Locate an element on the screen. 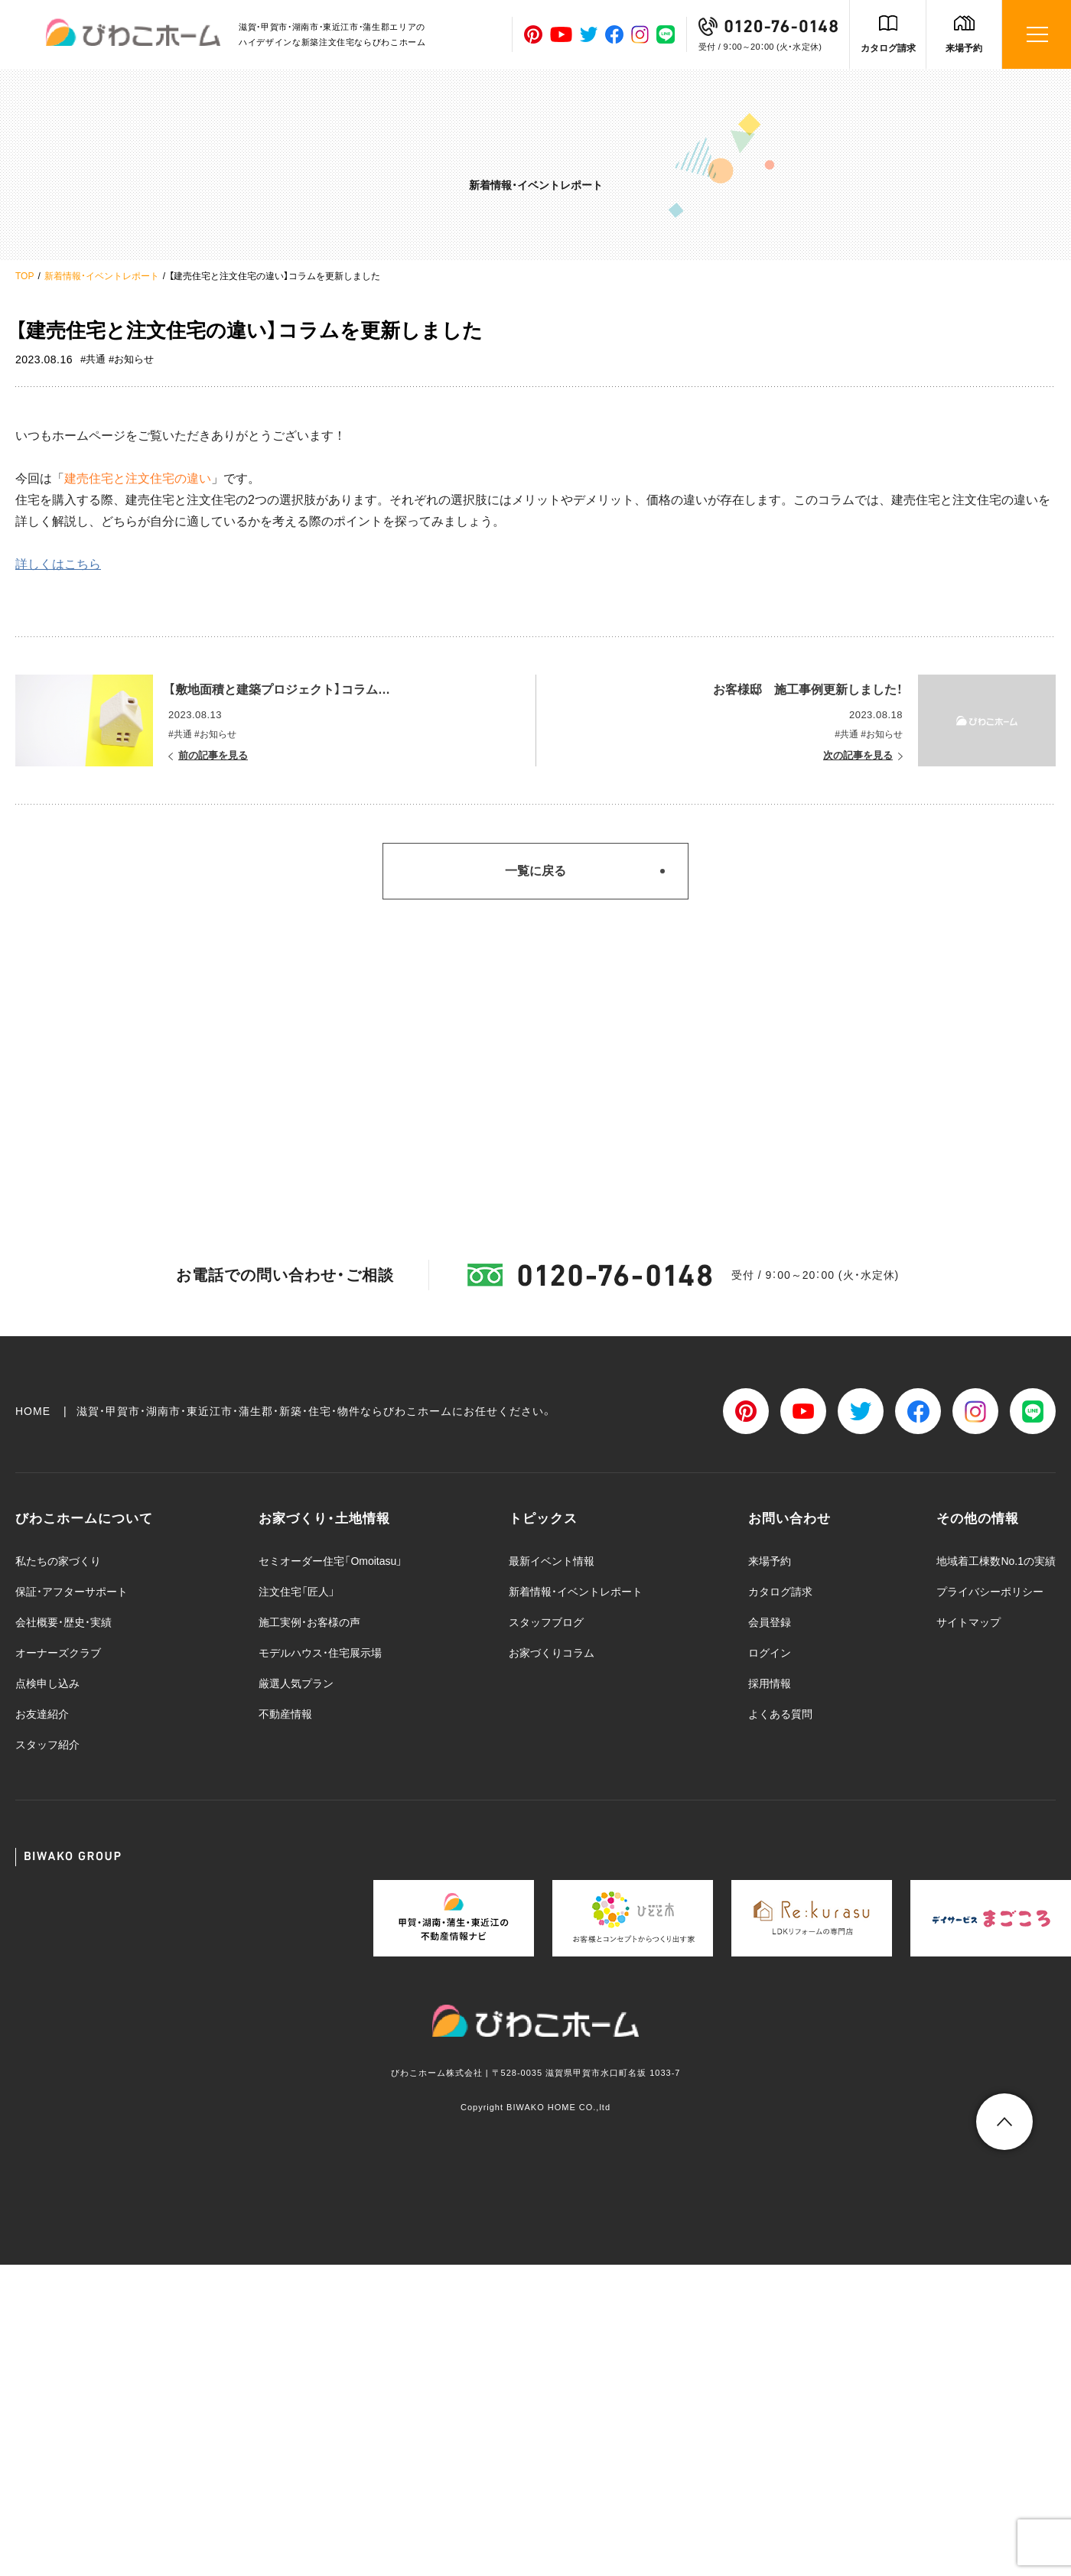  モデルハウス・住宅展示場 is located at coordinates (320, 1653).